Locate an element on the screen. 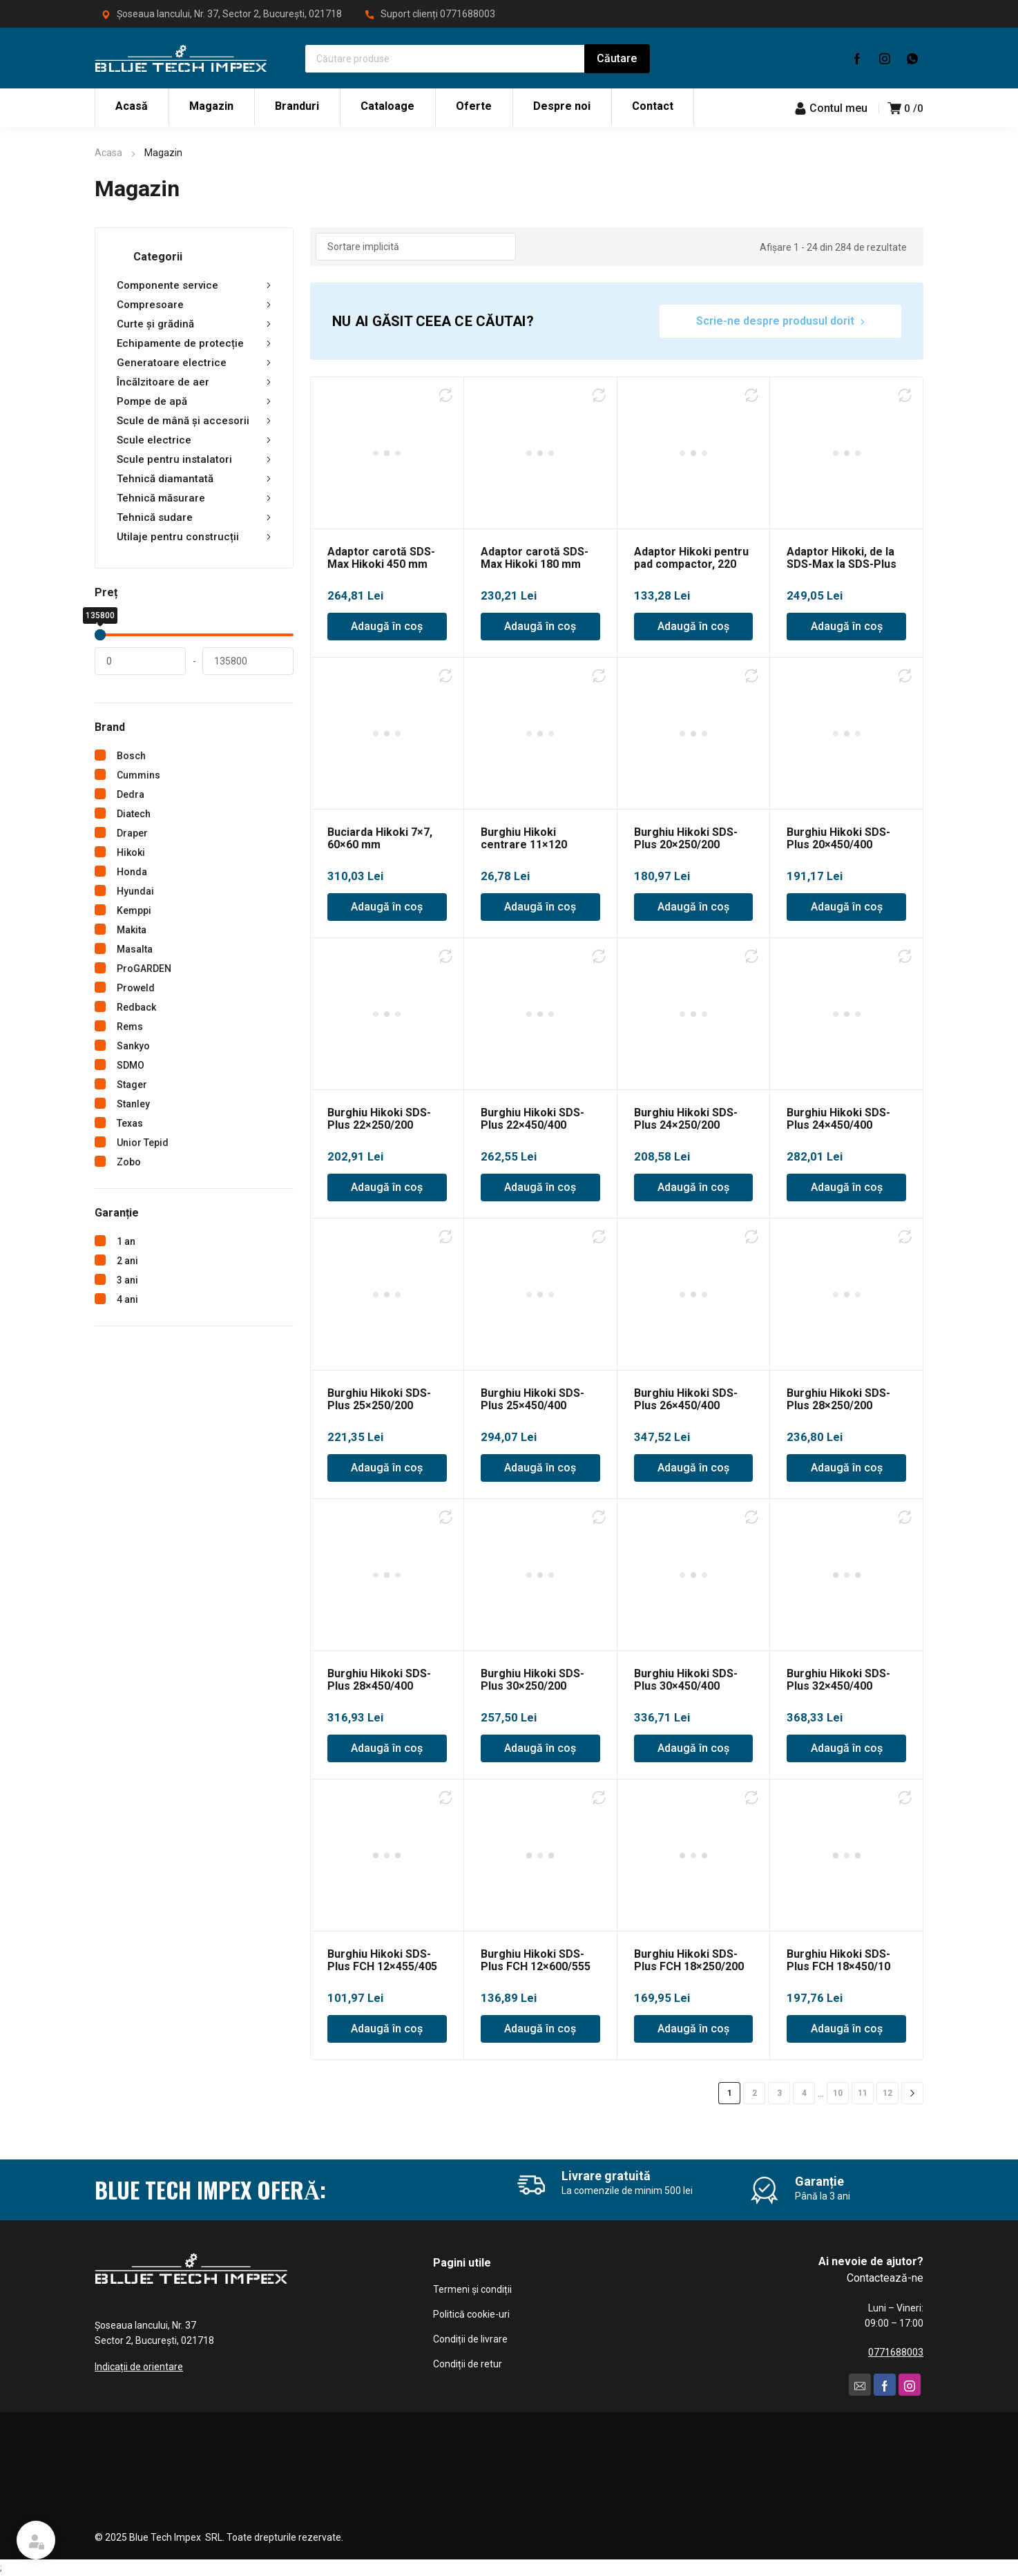  [Comandă magazin] is located at coordinates (416, 246).